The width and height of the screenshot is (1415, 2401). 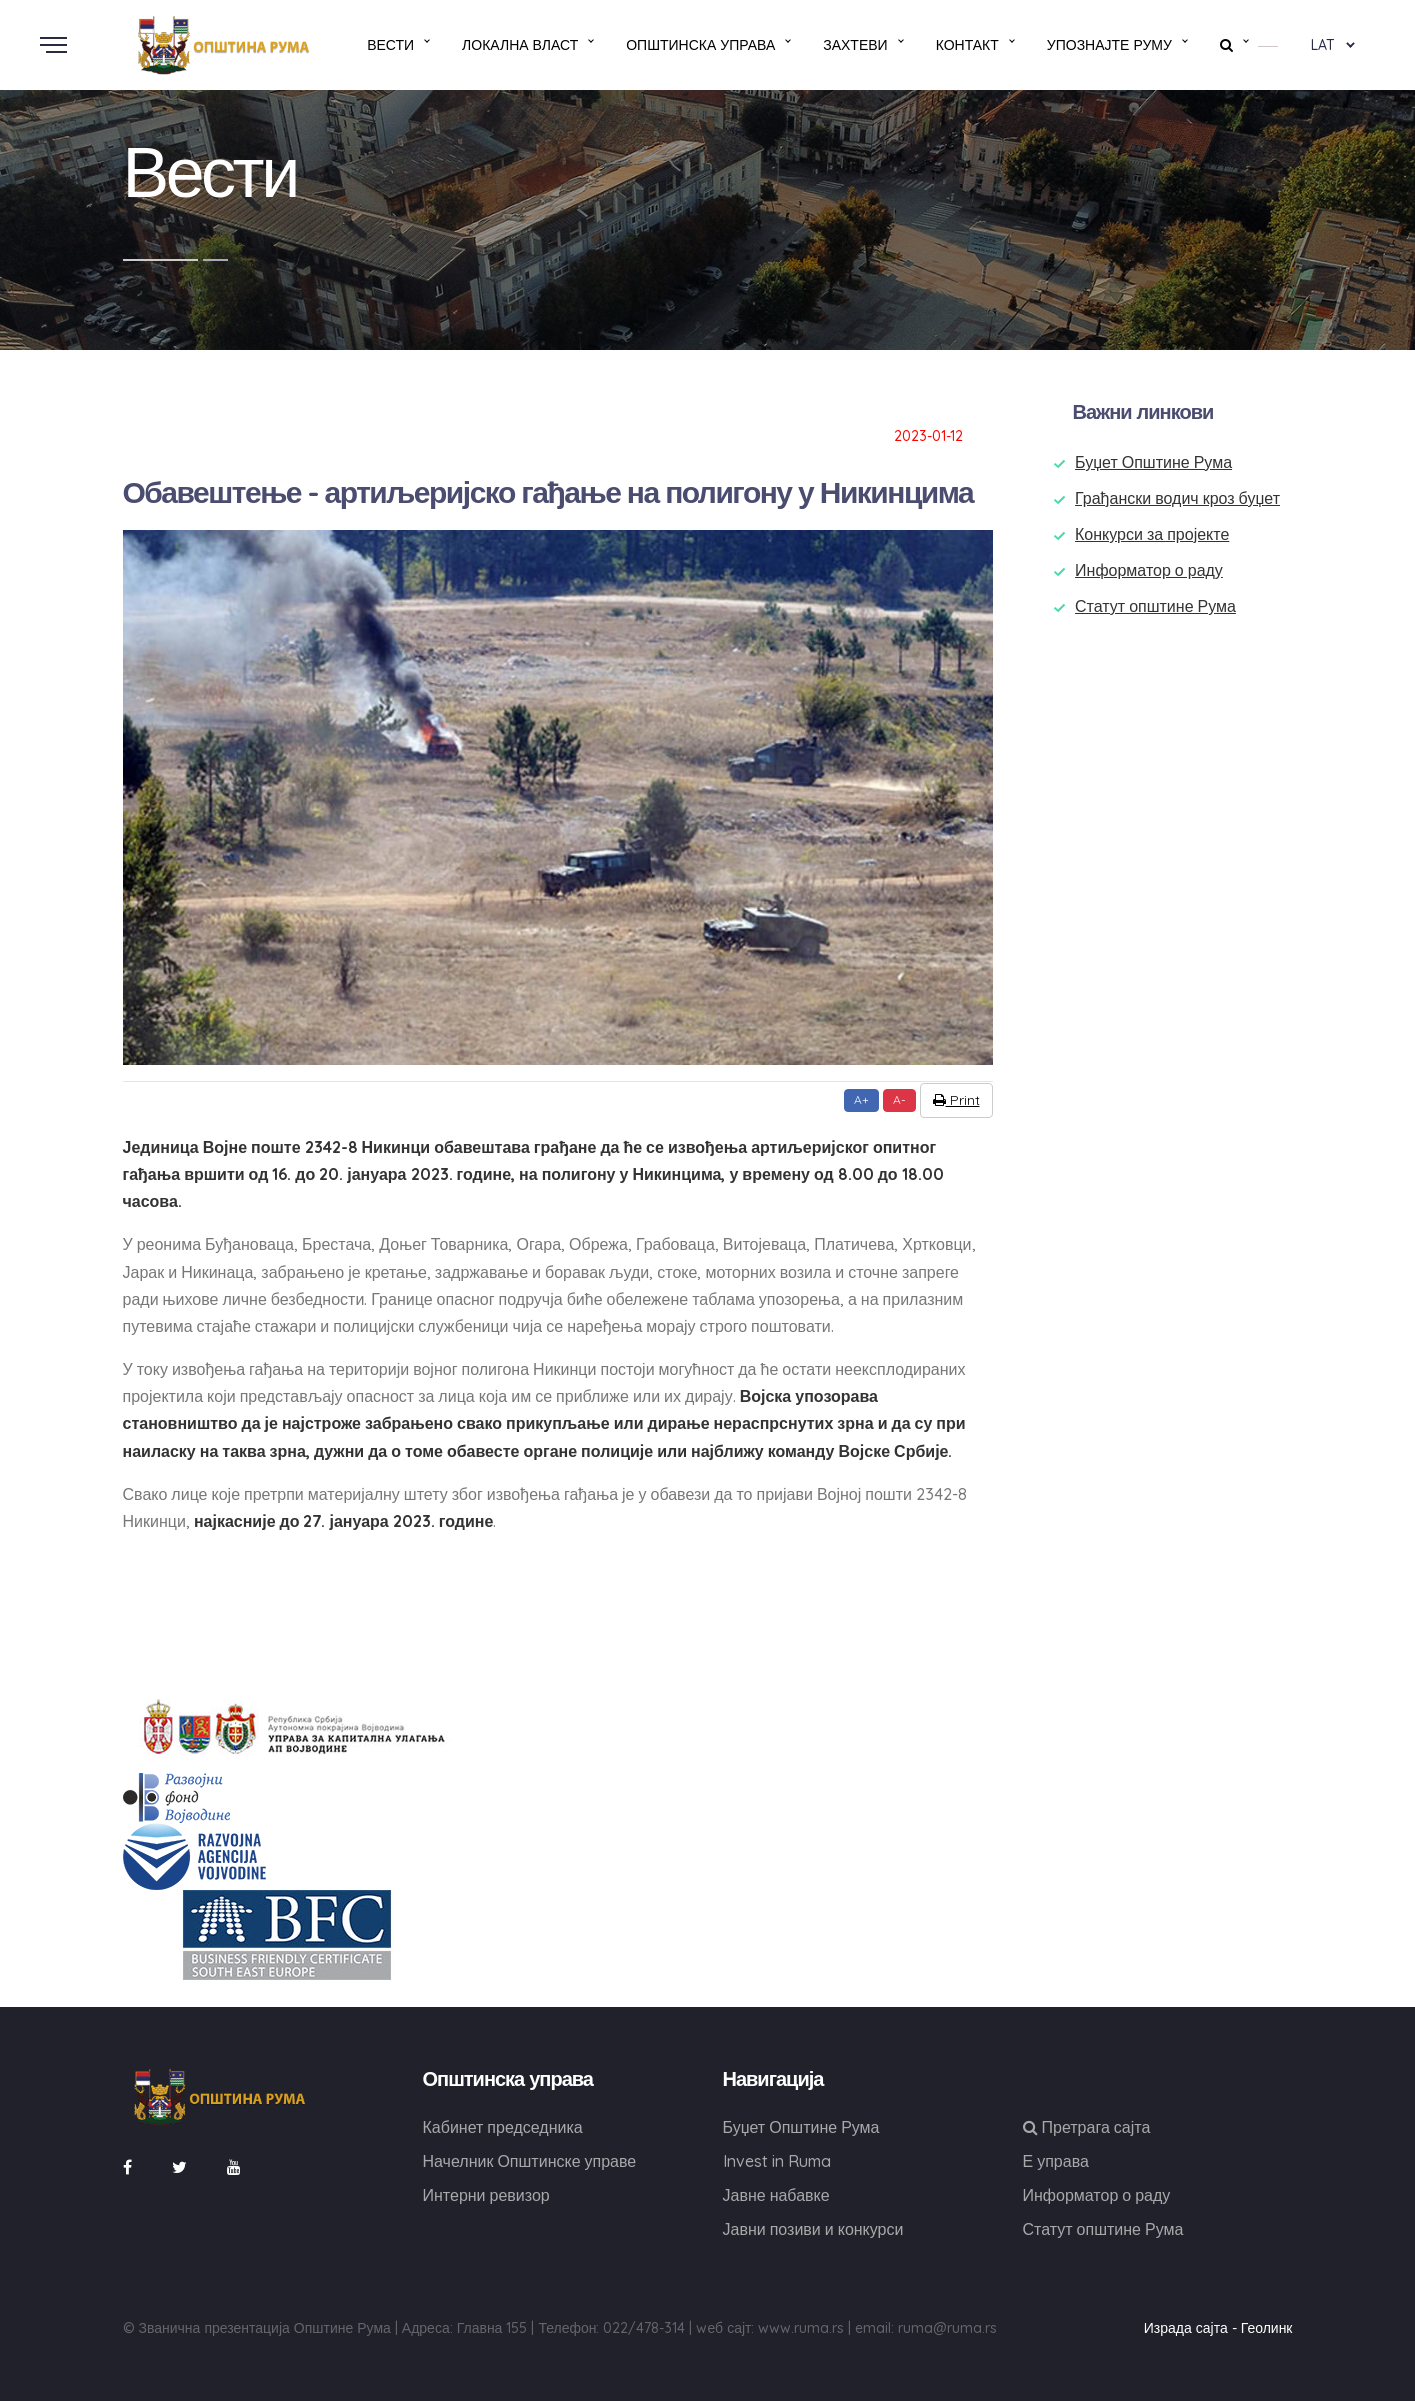 I want to click on Е управа, so click(x=1056, y=2161).